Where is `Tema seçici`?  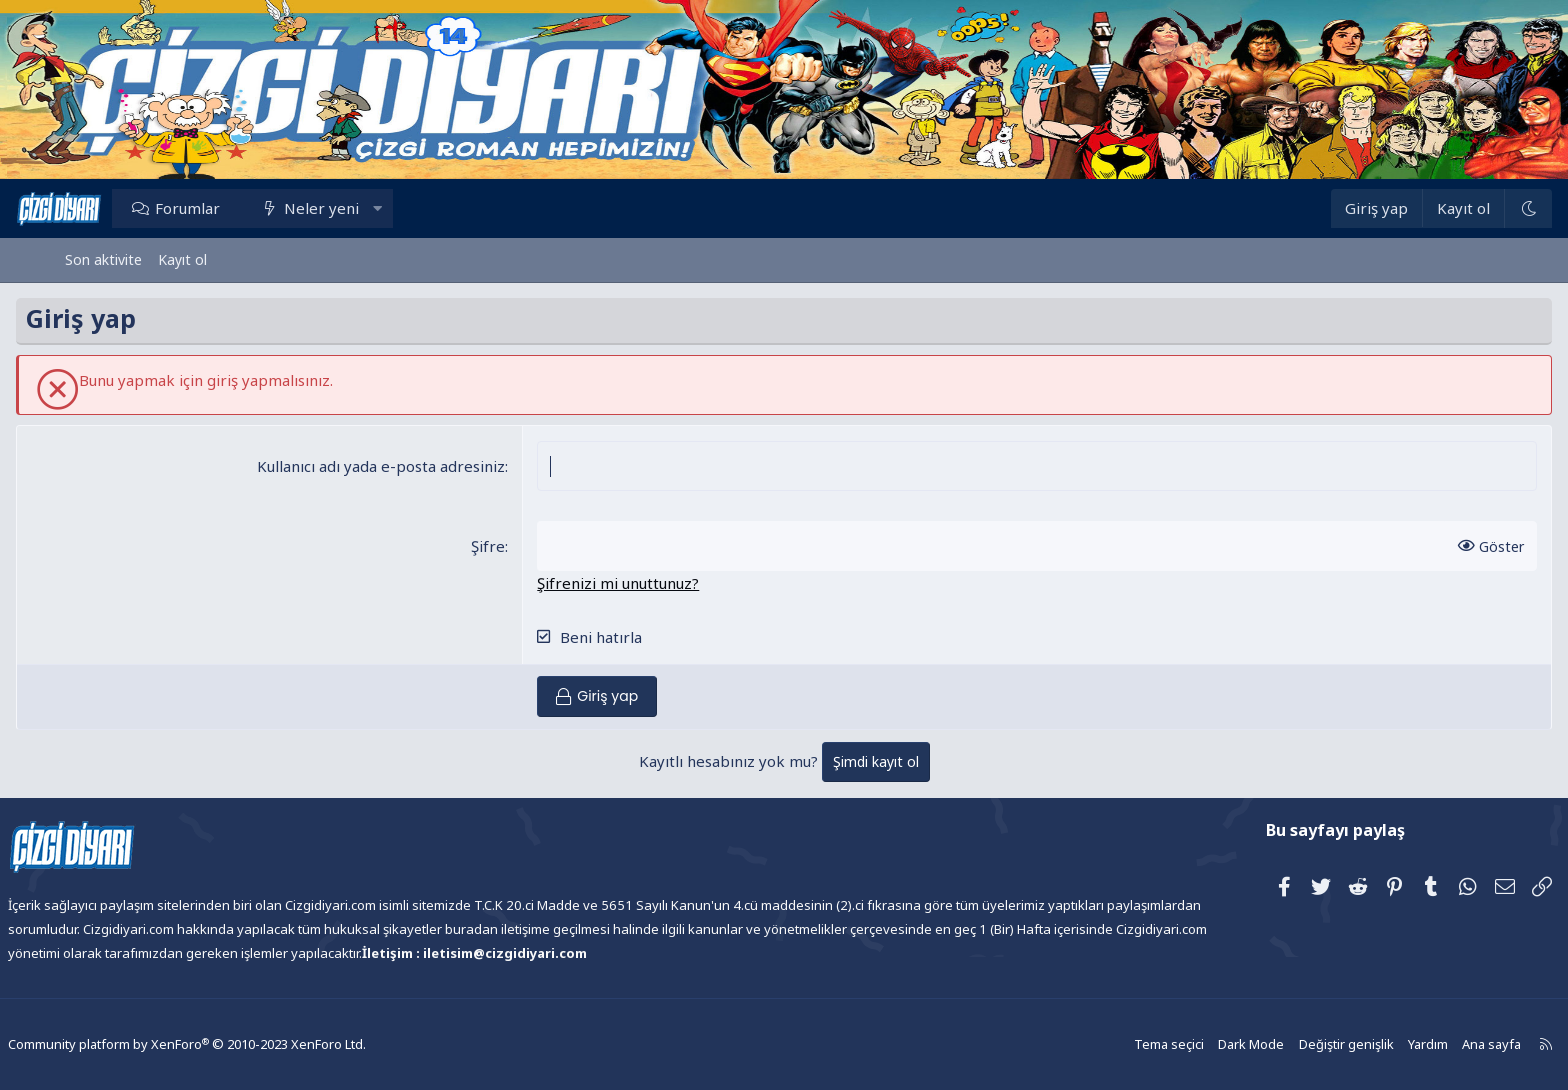
Tema seçici is located at coordinates (1119, 1044).